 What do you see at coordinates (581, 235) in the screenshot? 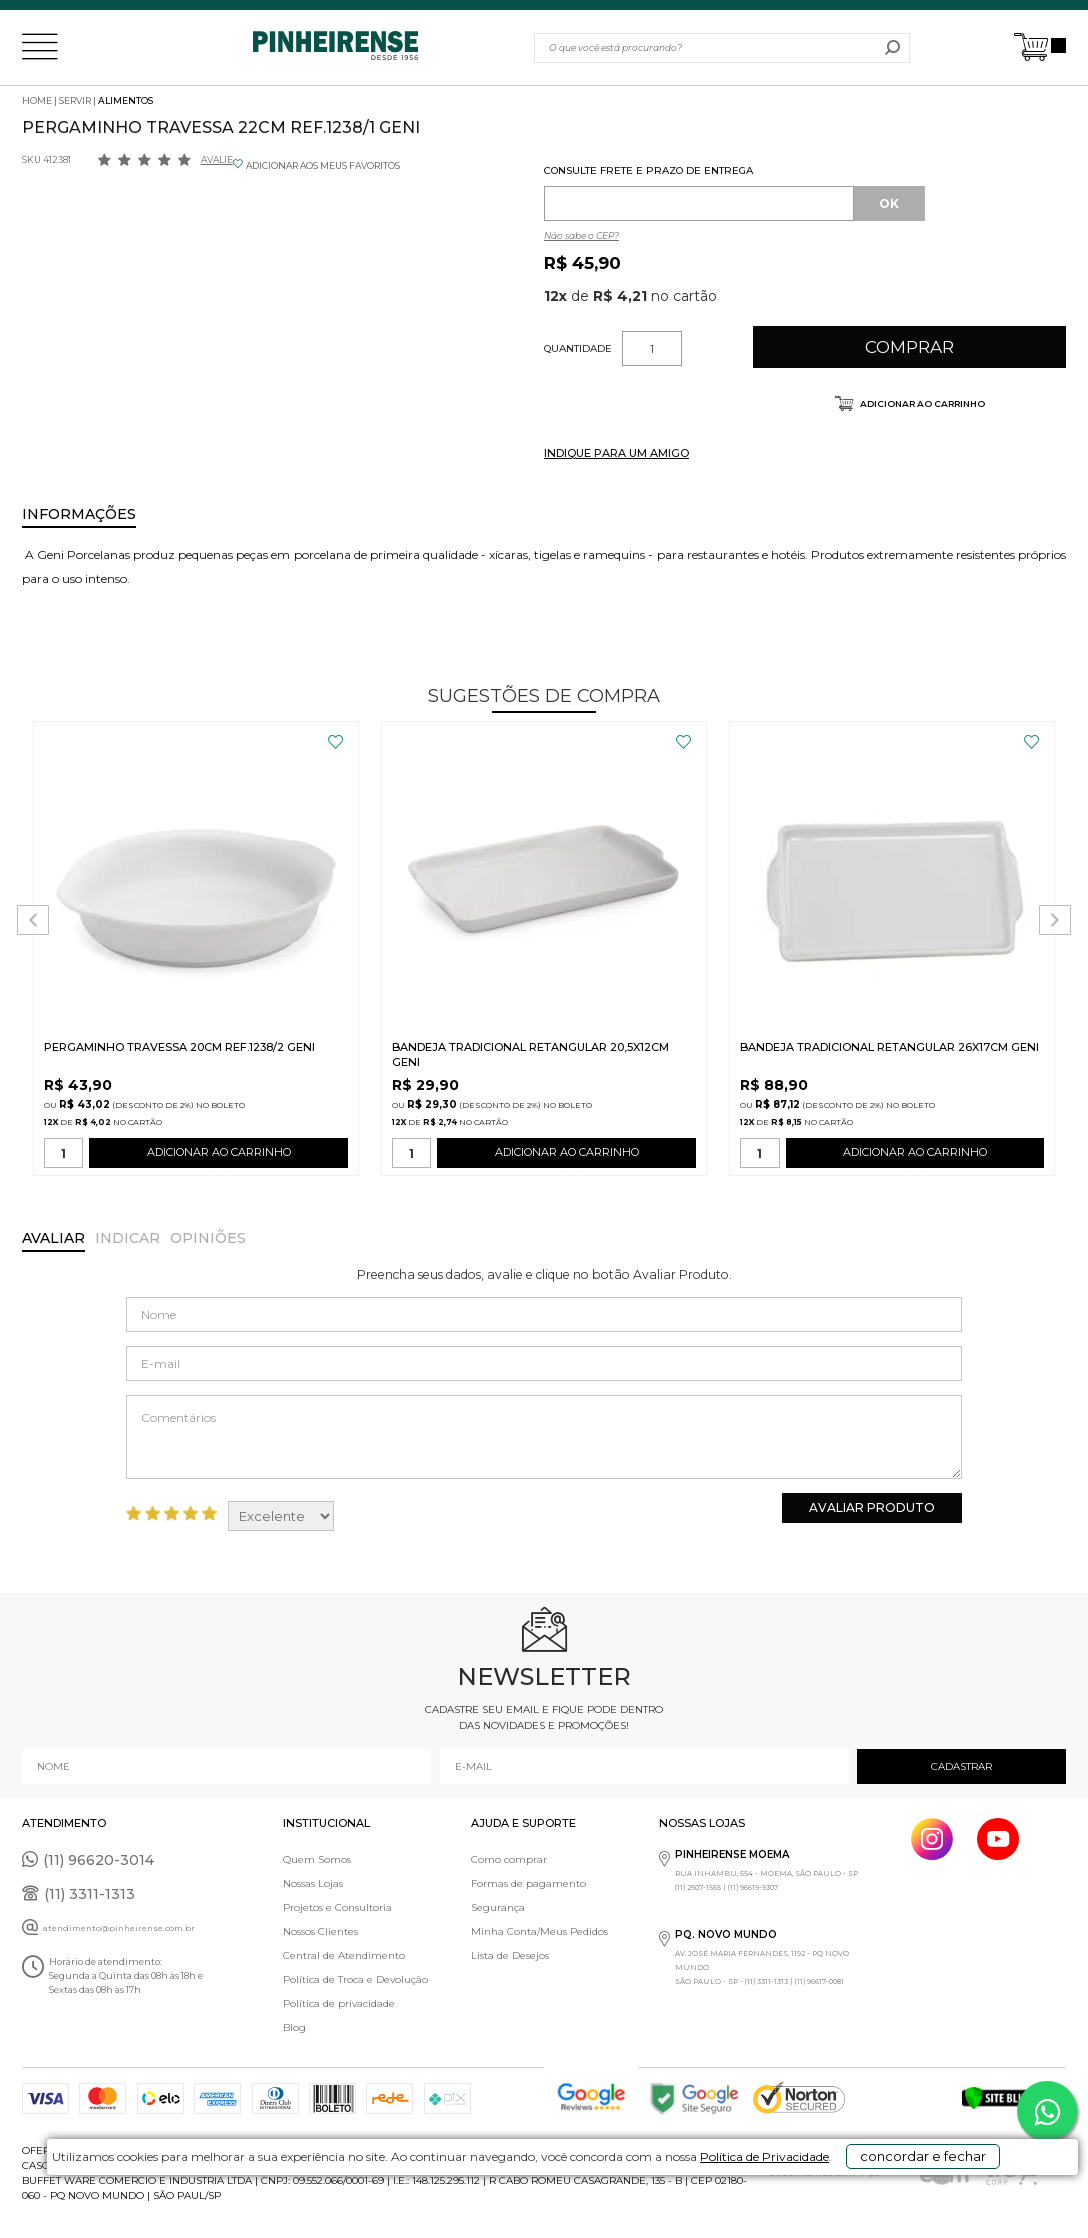
I see `Não sabe o CEP?` at bounding box center [581, 235].